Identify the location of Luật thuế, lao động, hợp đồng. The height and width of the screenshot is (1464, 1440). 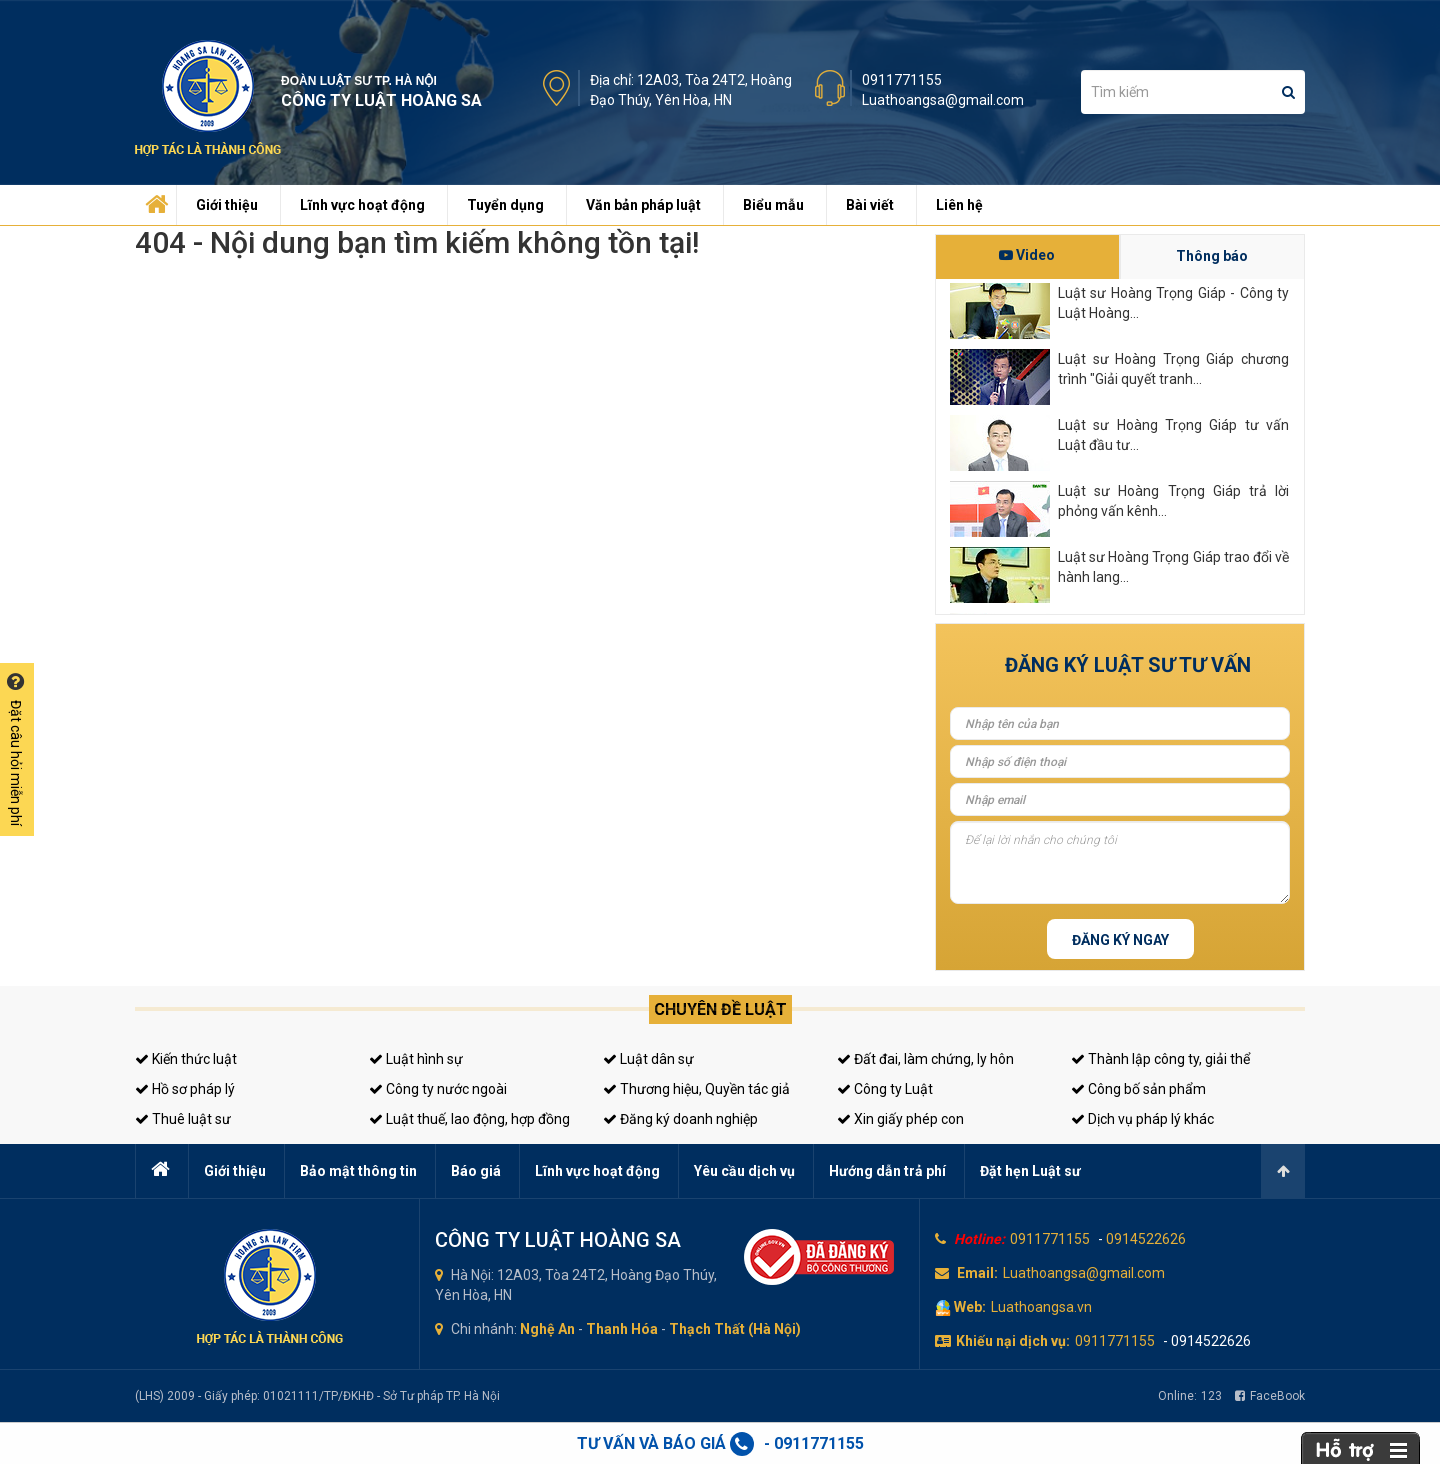
(469, 1119).